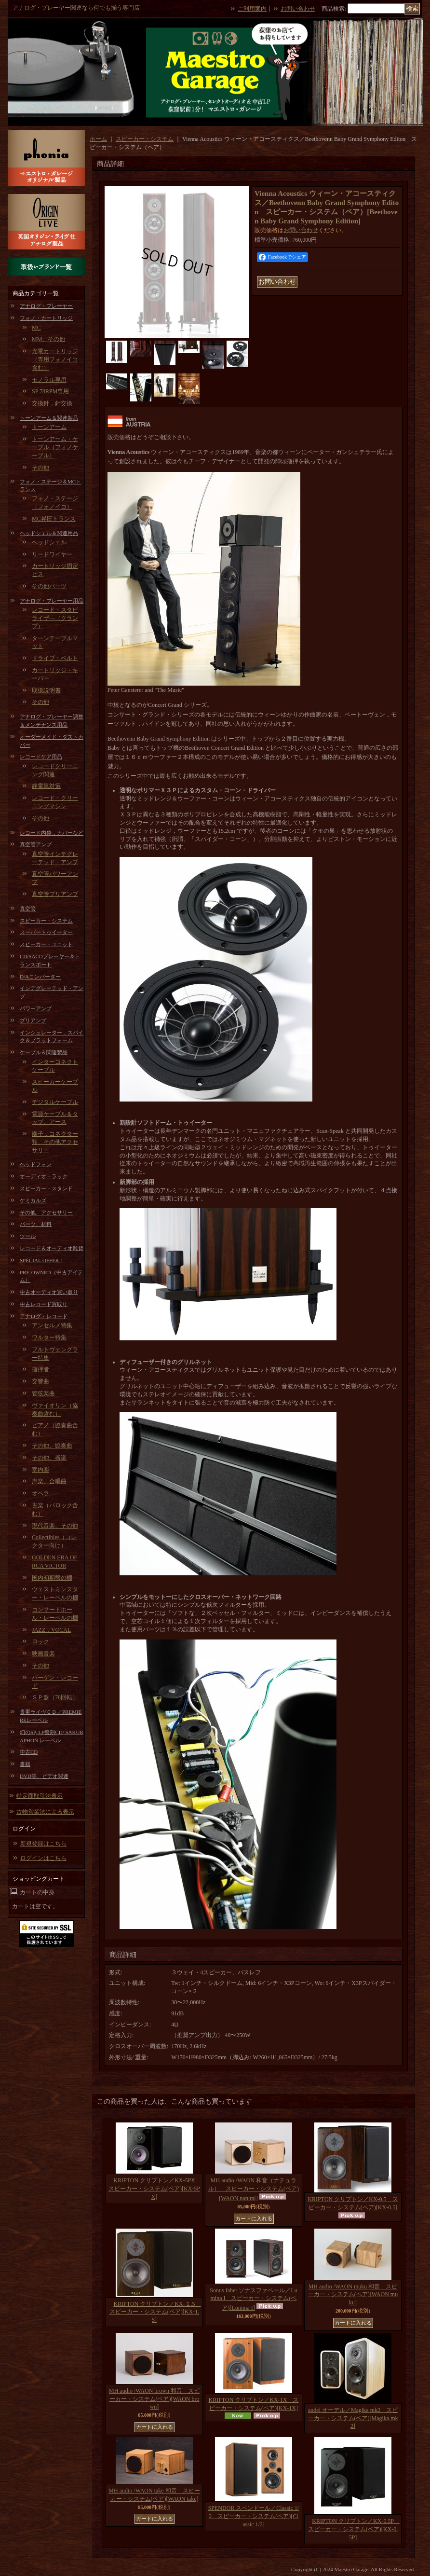 This screenshot has width=430, height=2576. I want to click on 管弦楽曲, so click(43, 1393).